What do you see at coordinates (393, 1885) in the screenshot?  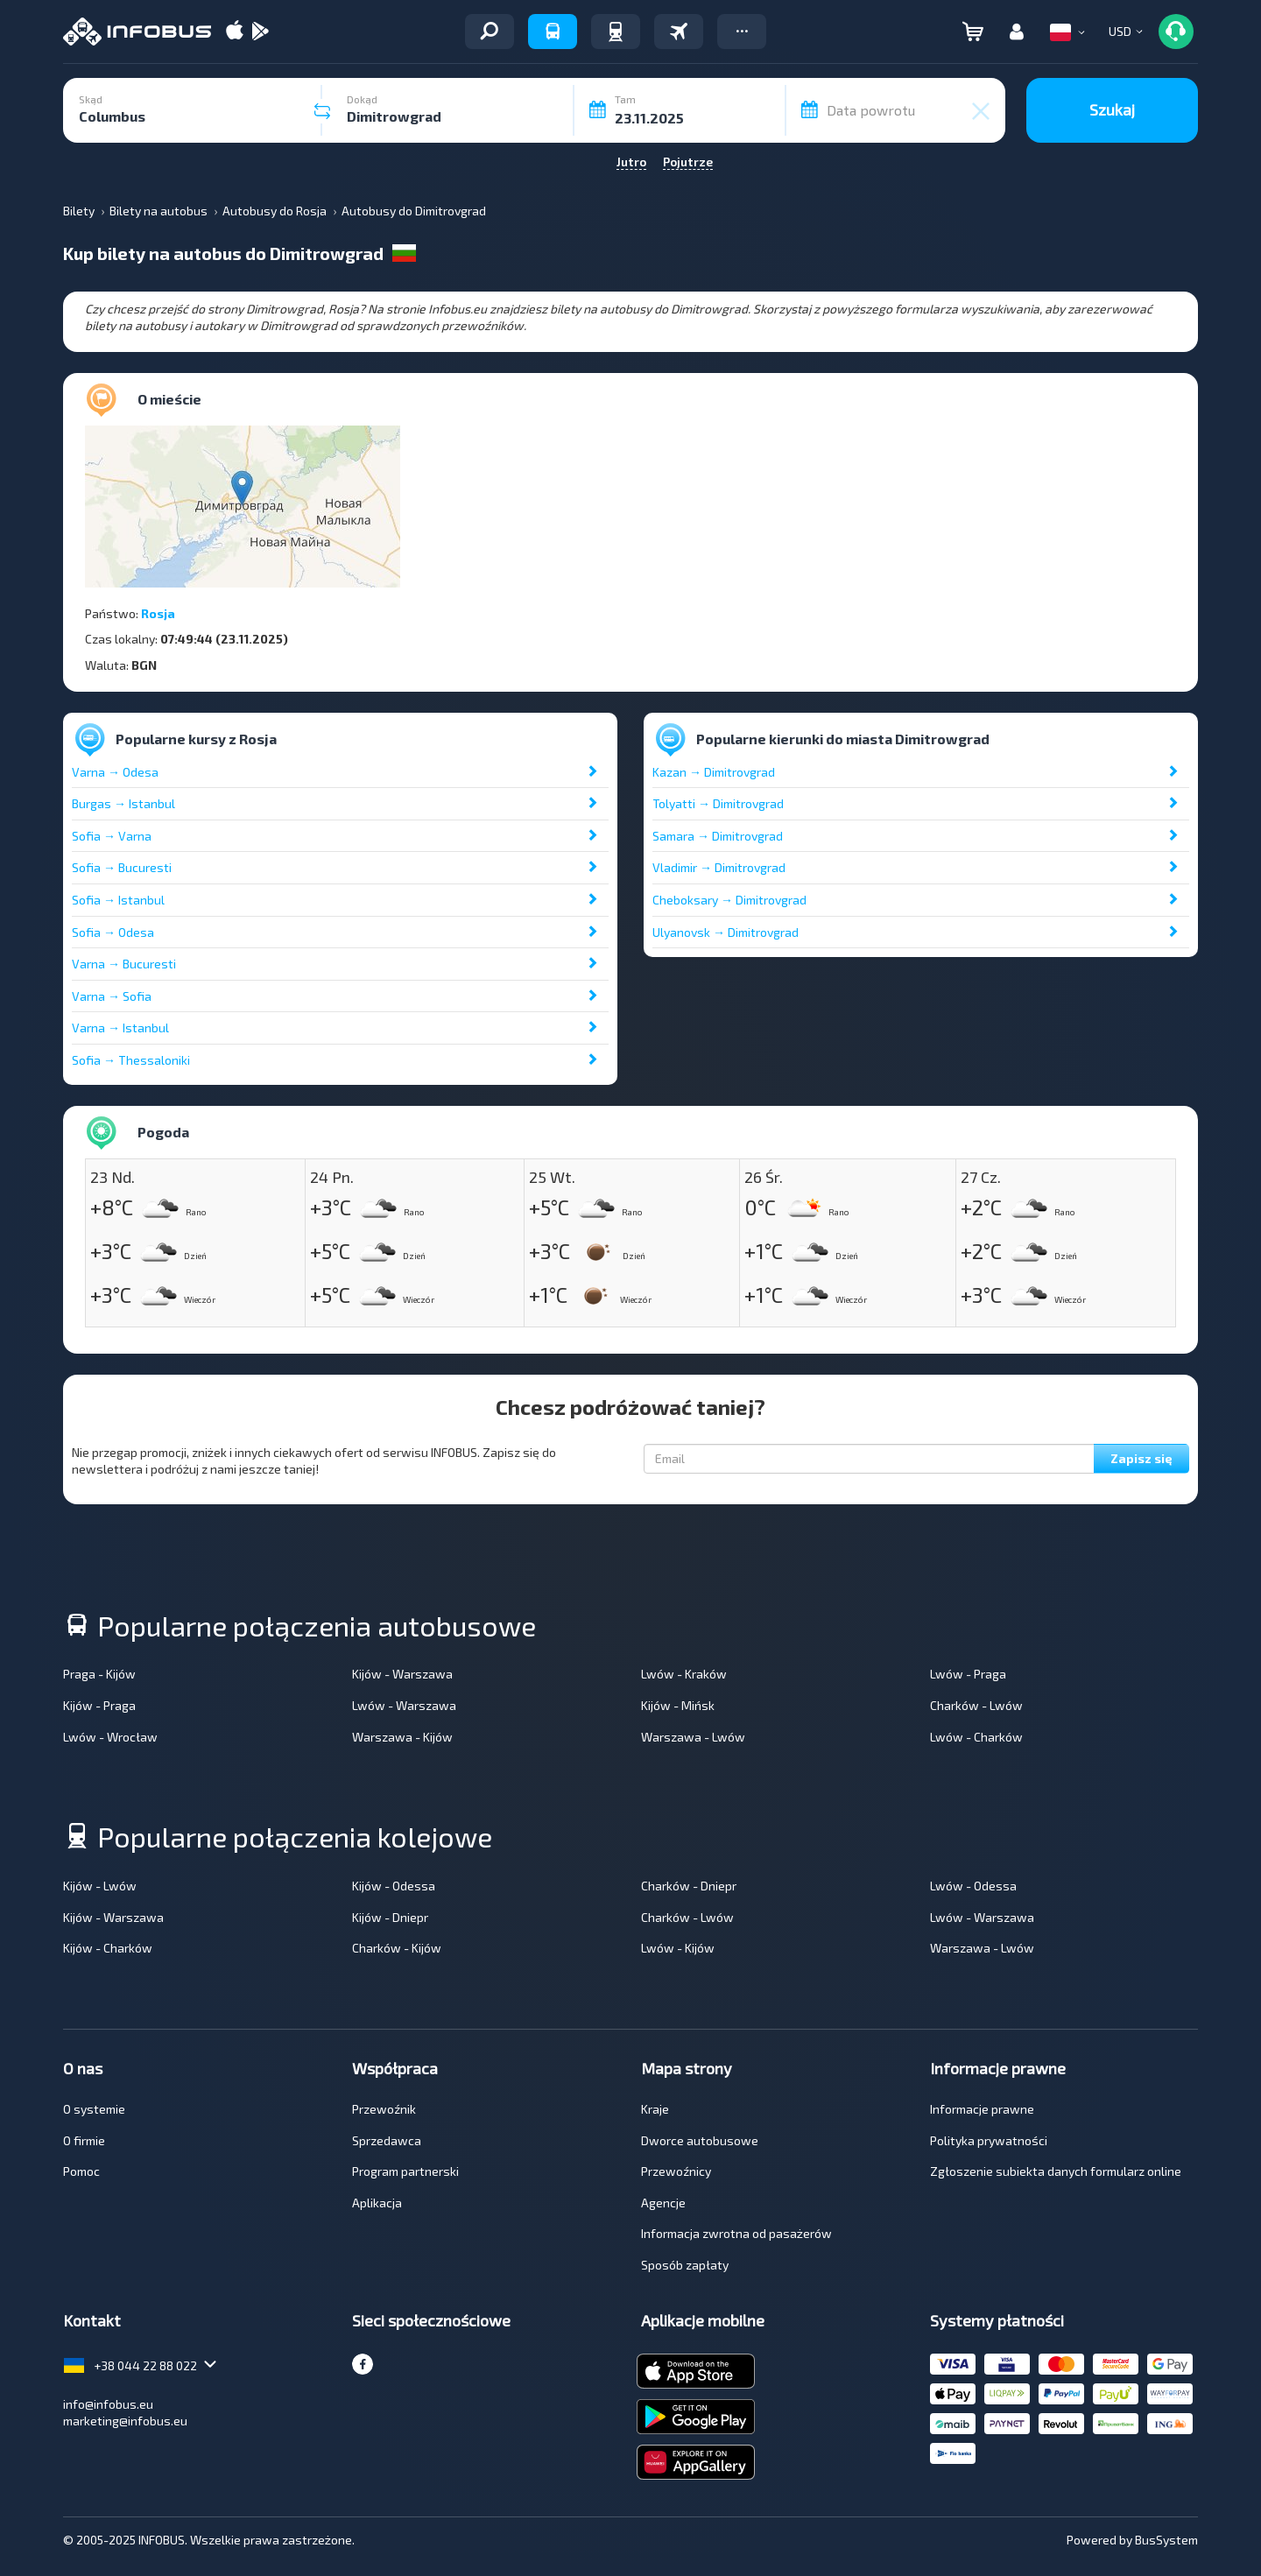 I see `Kijów - Odessa` at bounding box center [393, 1885].